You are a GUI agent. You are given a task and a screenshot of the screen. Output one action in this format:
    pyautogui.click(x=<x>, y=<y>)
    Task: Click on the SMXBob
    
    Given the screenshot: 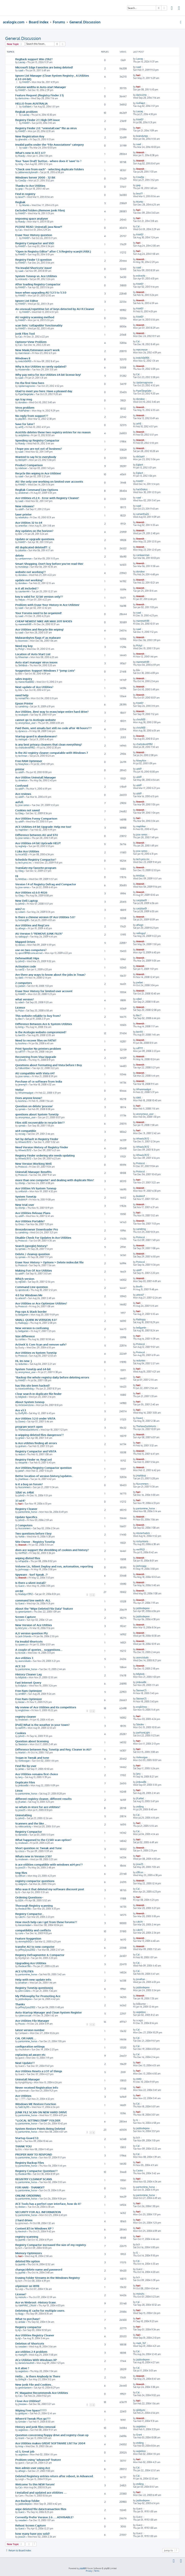 What is the action you would take?
    pyautogui.click(x=22, y=665)
    